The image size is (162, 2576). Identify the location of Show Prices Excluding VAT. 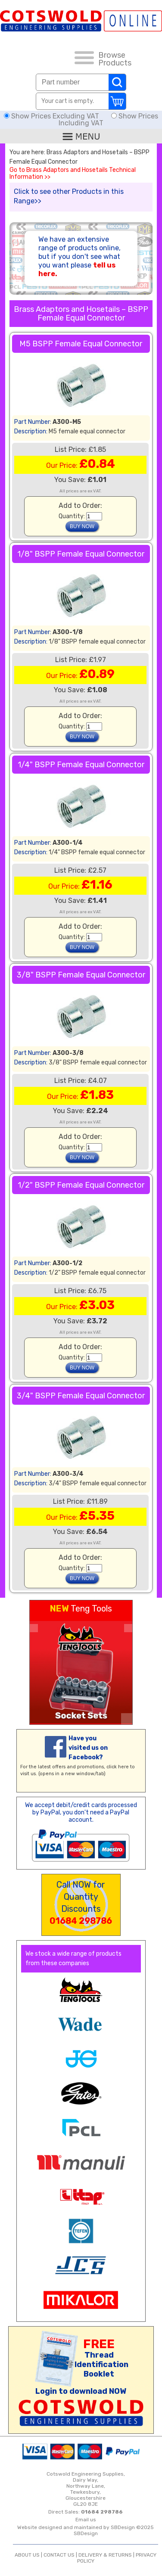
(52, 116).